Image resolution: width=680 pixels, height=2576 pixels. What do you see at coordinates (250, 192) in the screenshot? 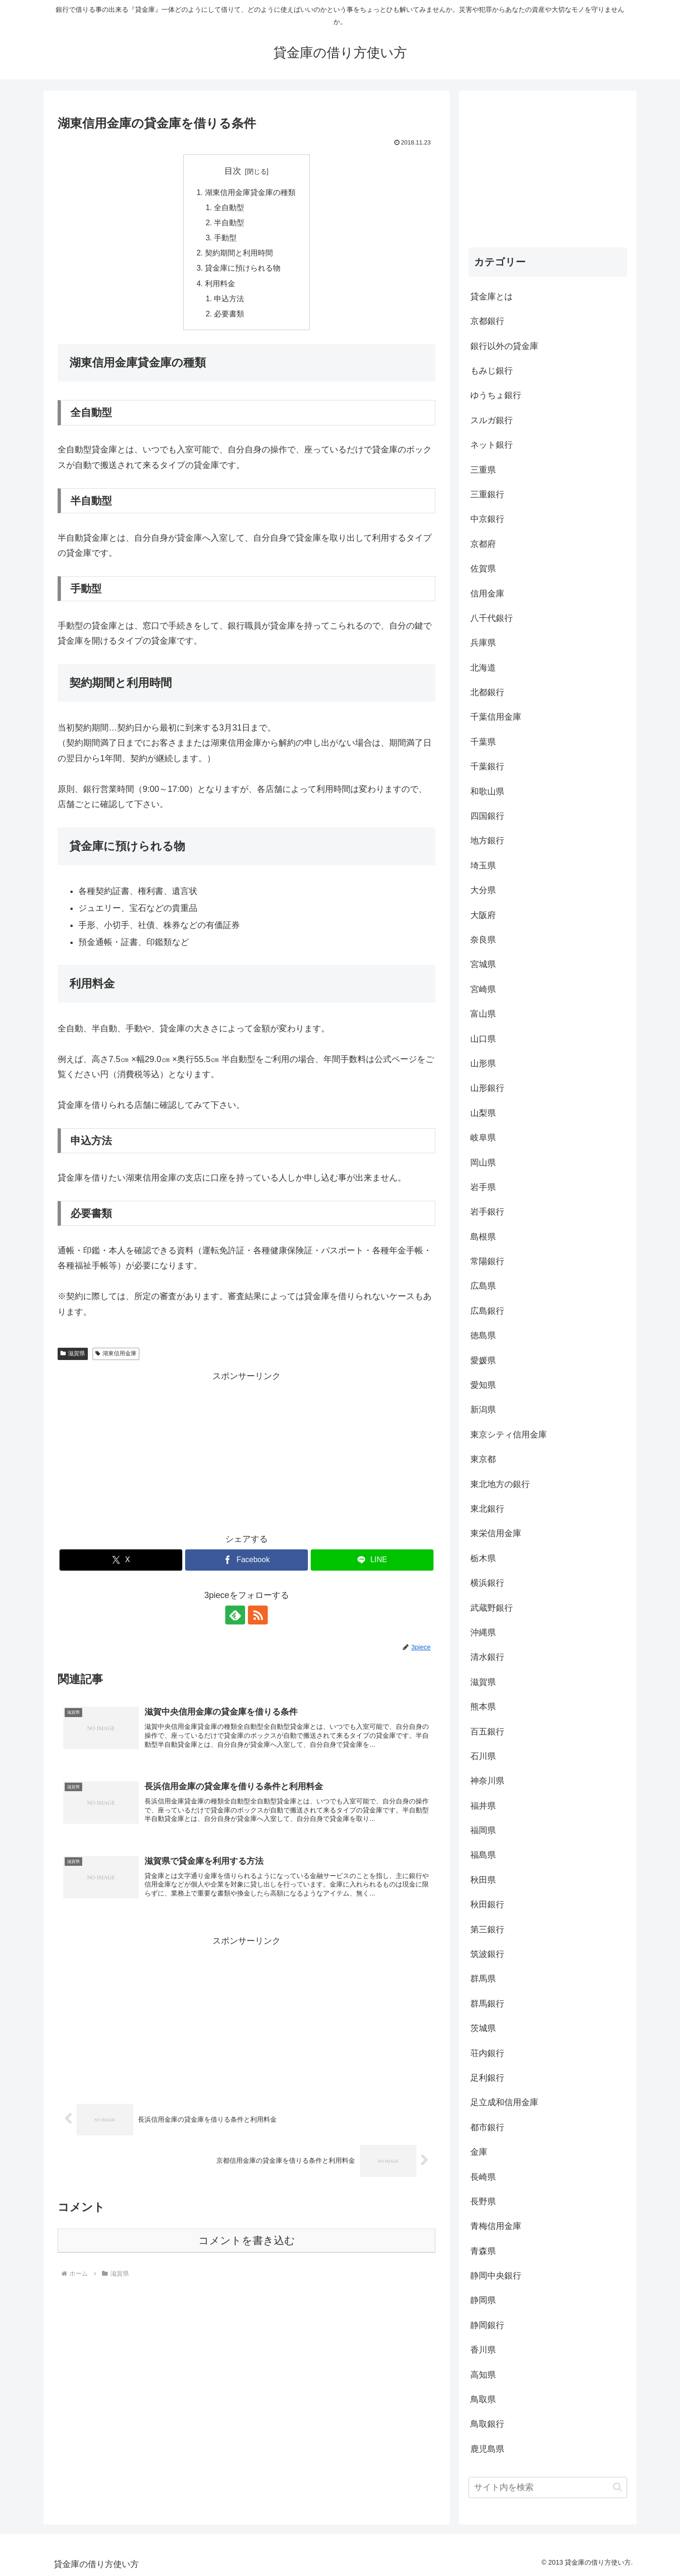
I see `湖東信用金庫貸金庫の種類` at bounding box center [250, 192].